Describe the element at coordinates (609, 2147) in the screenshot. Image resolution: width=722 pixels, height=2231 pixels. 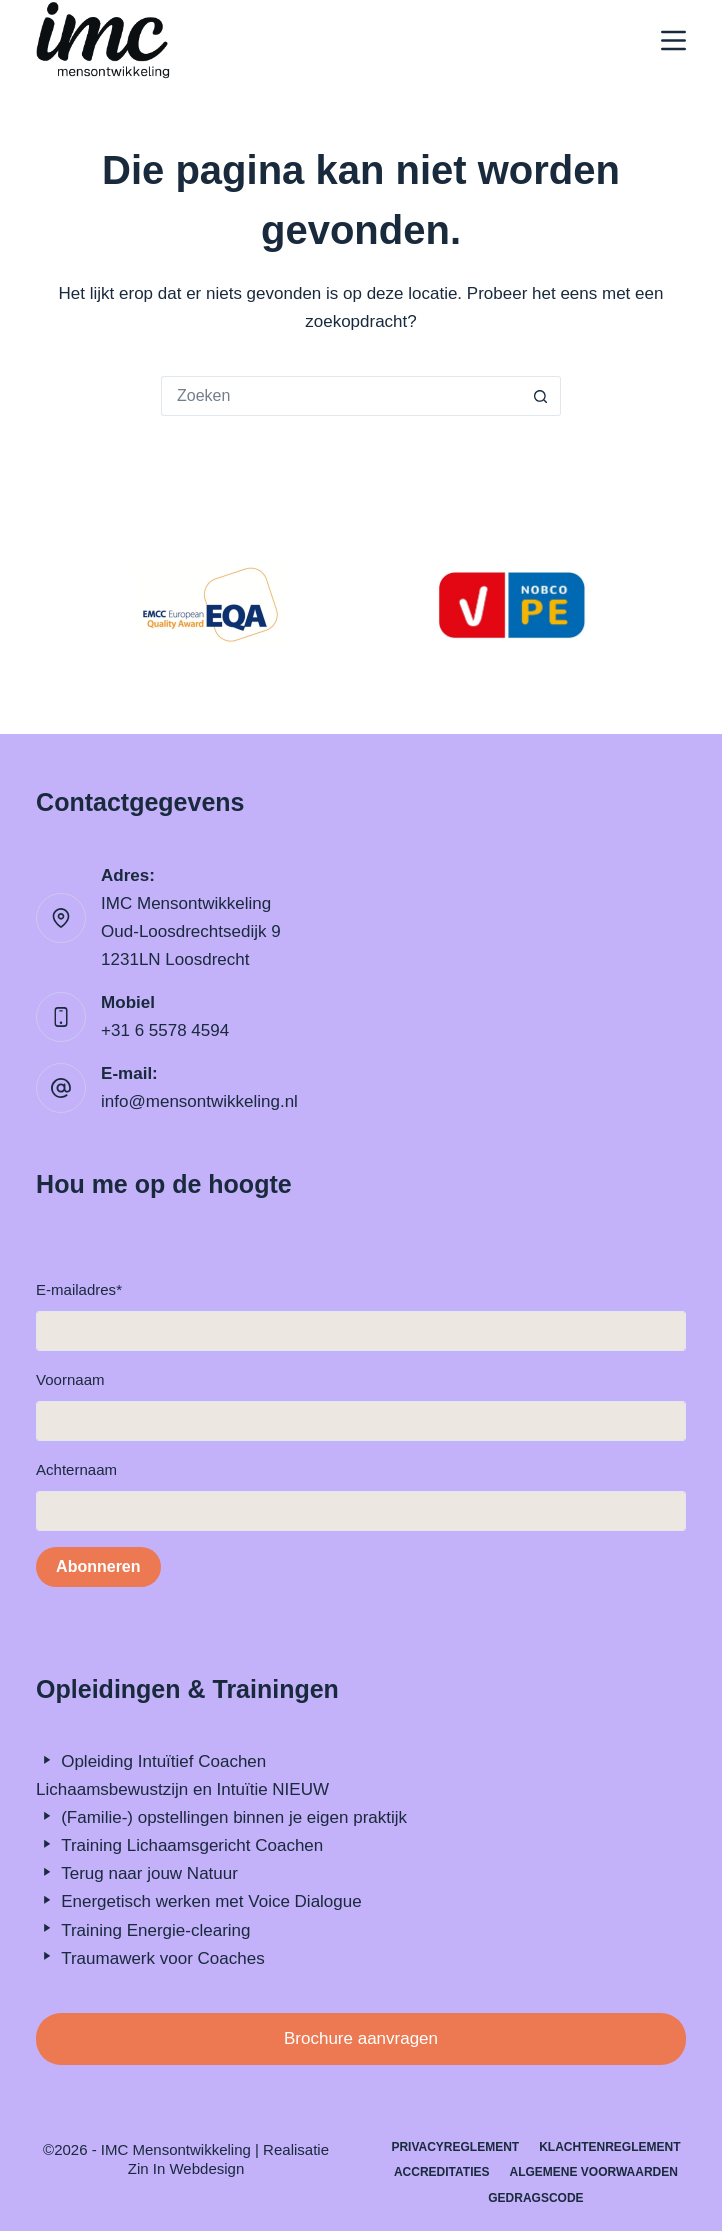
I see `Klachtenreglement` at that location.